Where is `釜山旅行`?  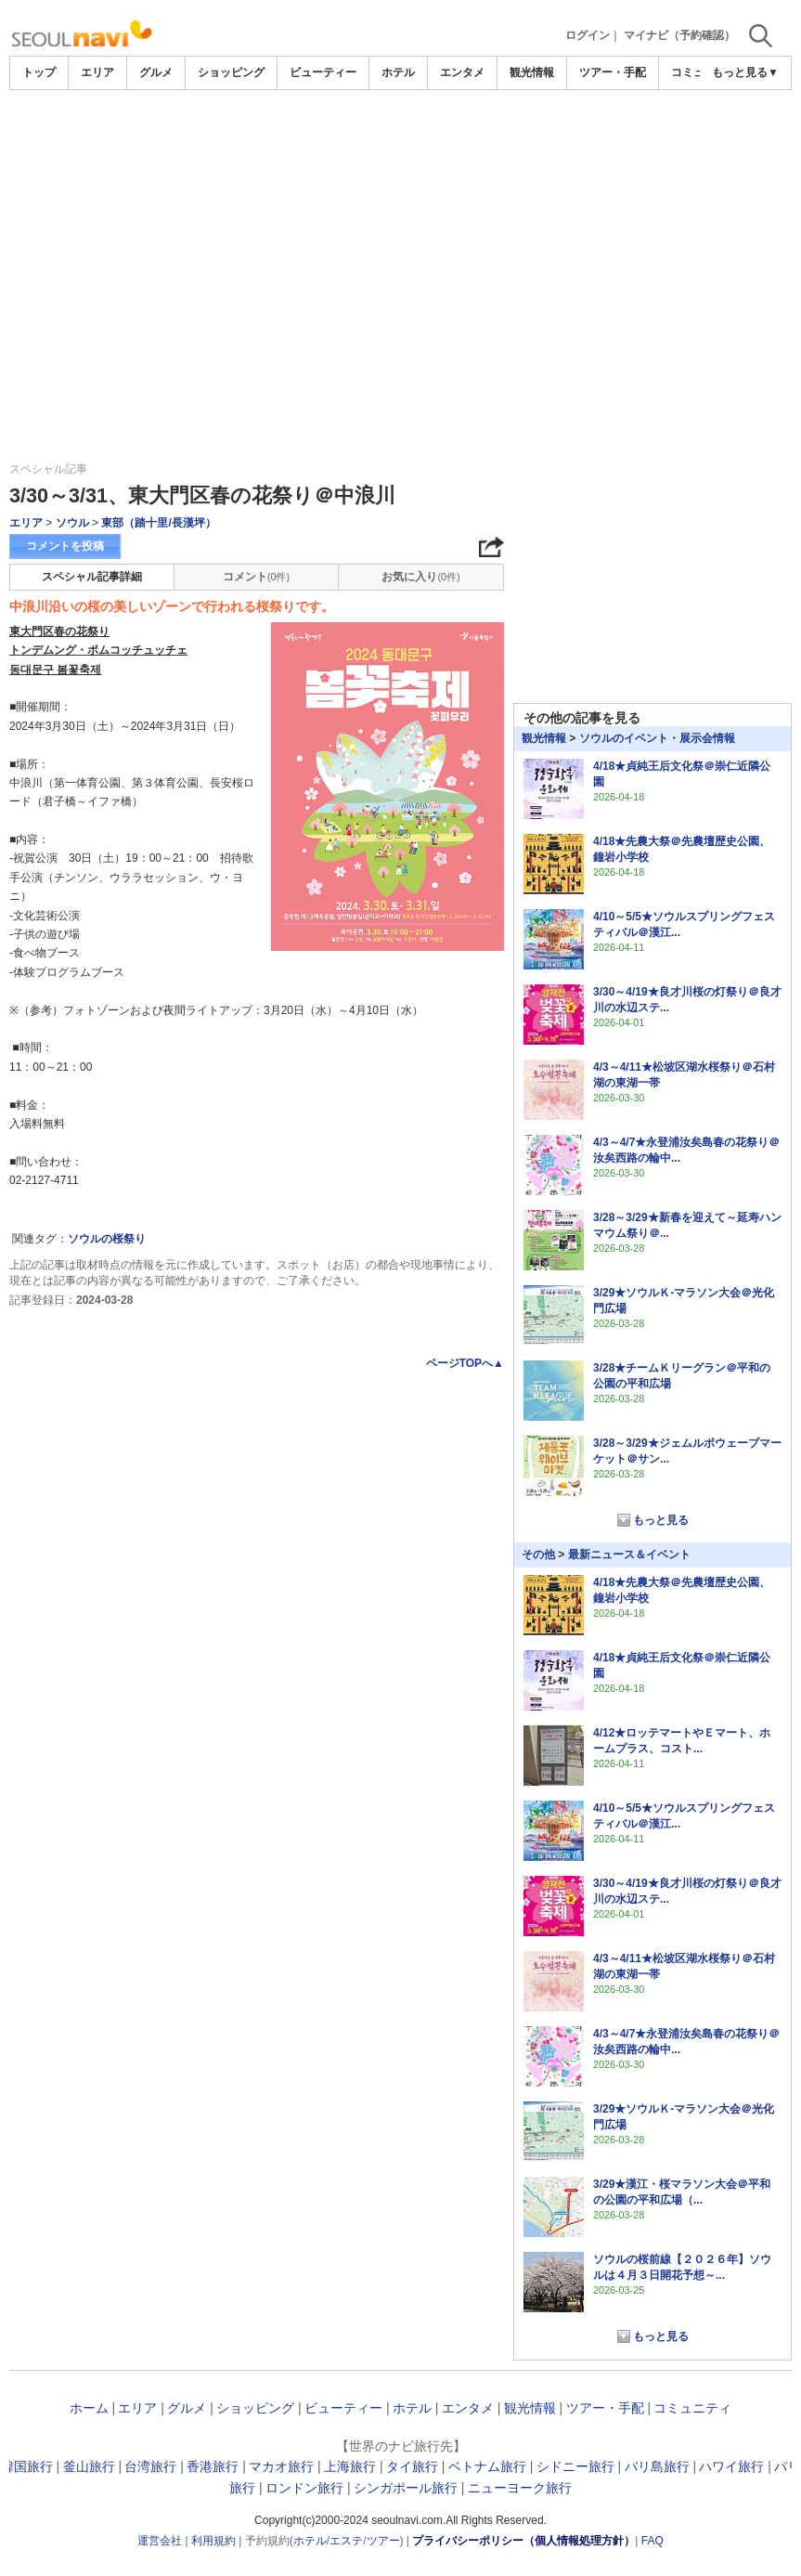
釜山旅行 is located at coordinates (89, 2466).